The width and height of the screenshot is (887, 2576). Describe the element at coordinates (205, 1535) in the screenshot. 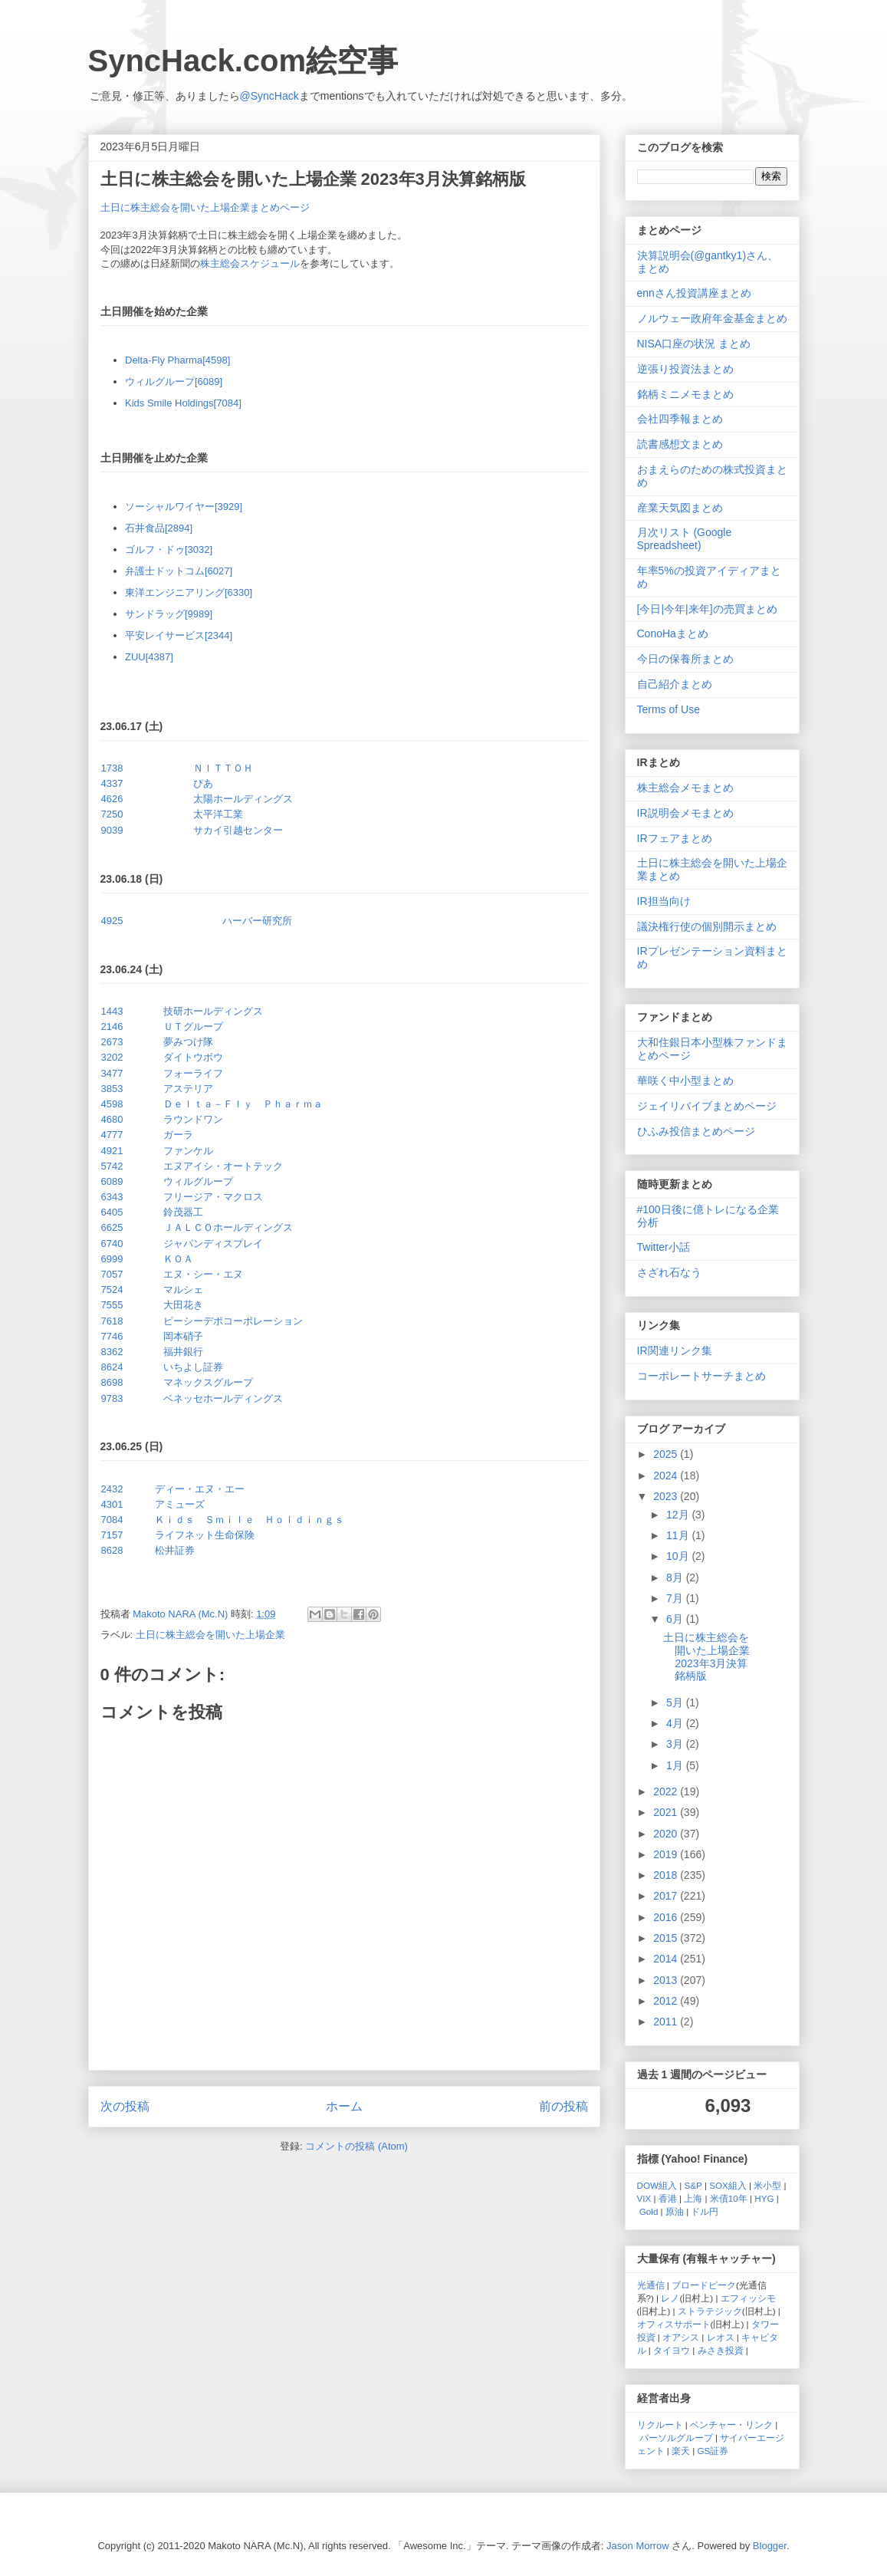

I see `ライフネット生命保険` at that location.